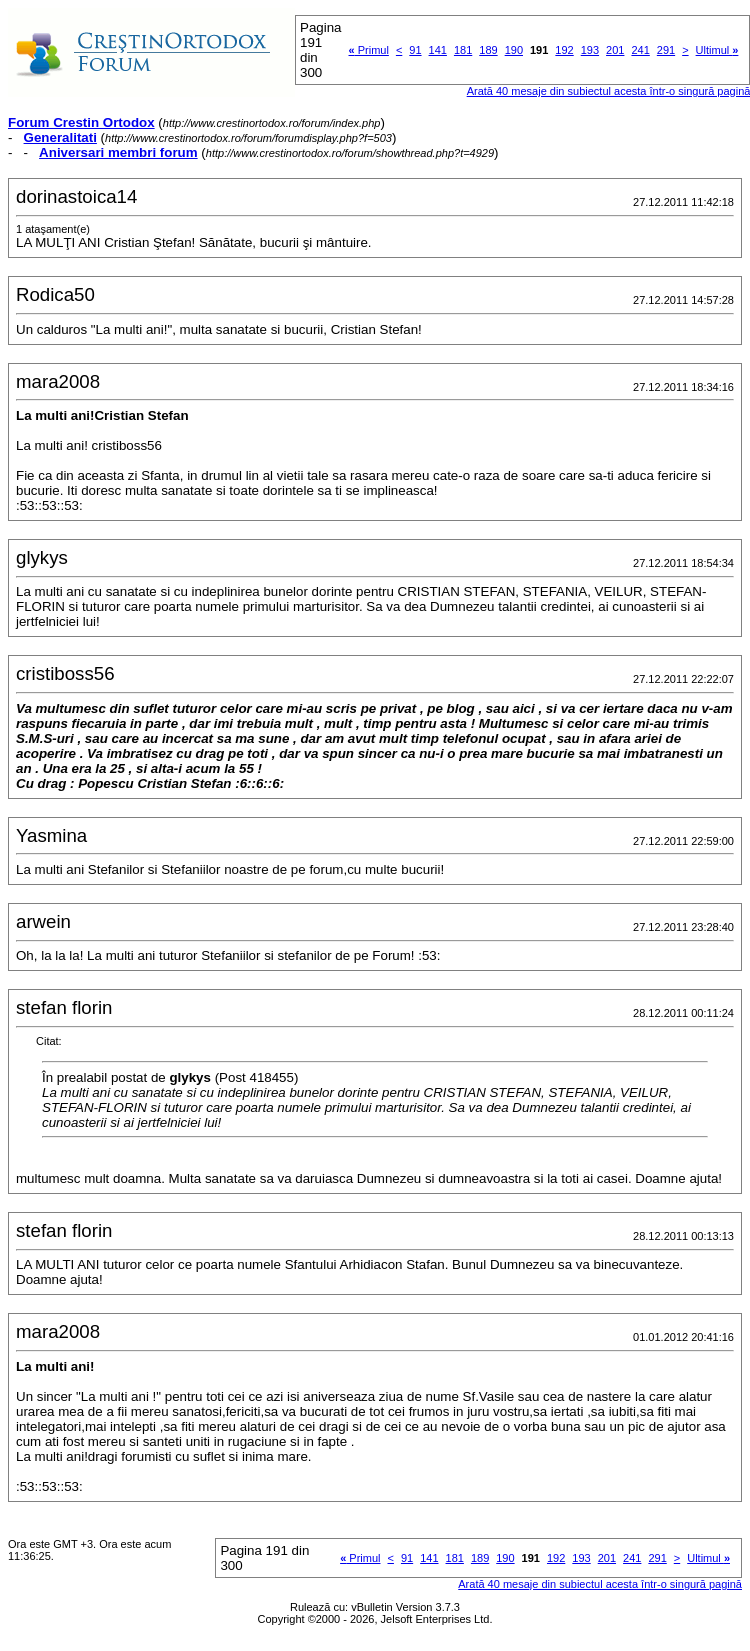 The width and height of the screenshot is (750, 1651). What do you see at coordinates (415, 50) in the screenshot?
I see `91` at bounding box center [415, 50].